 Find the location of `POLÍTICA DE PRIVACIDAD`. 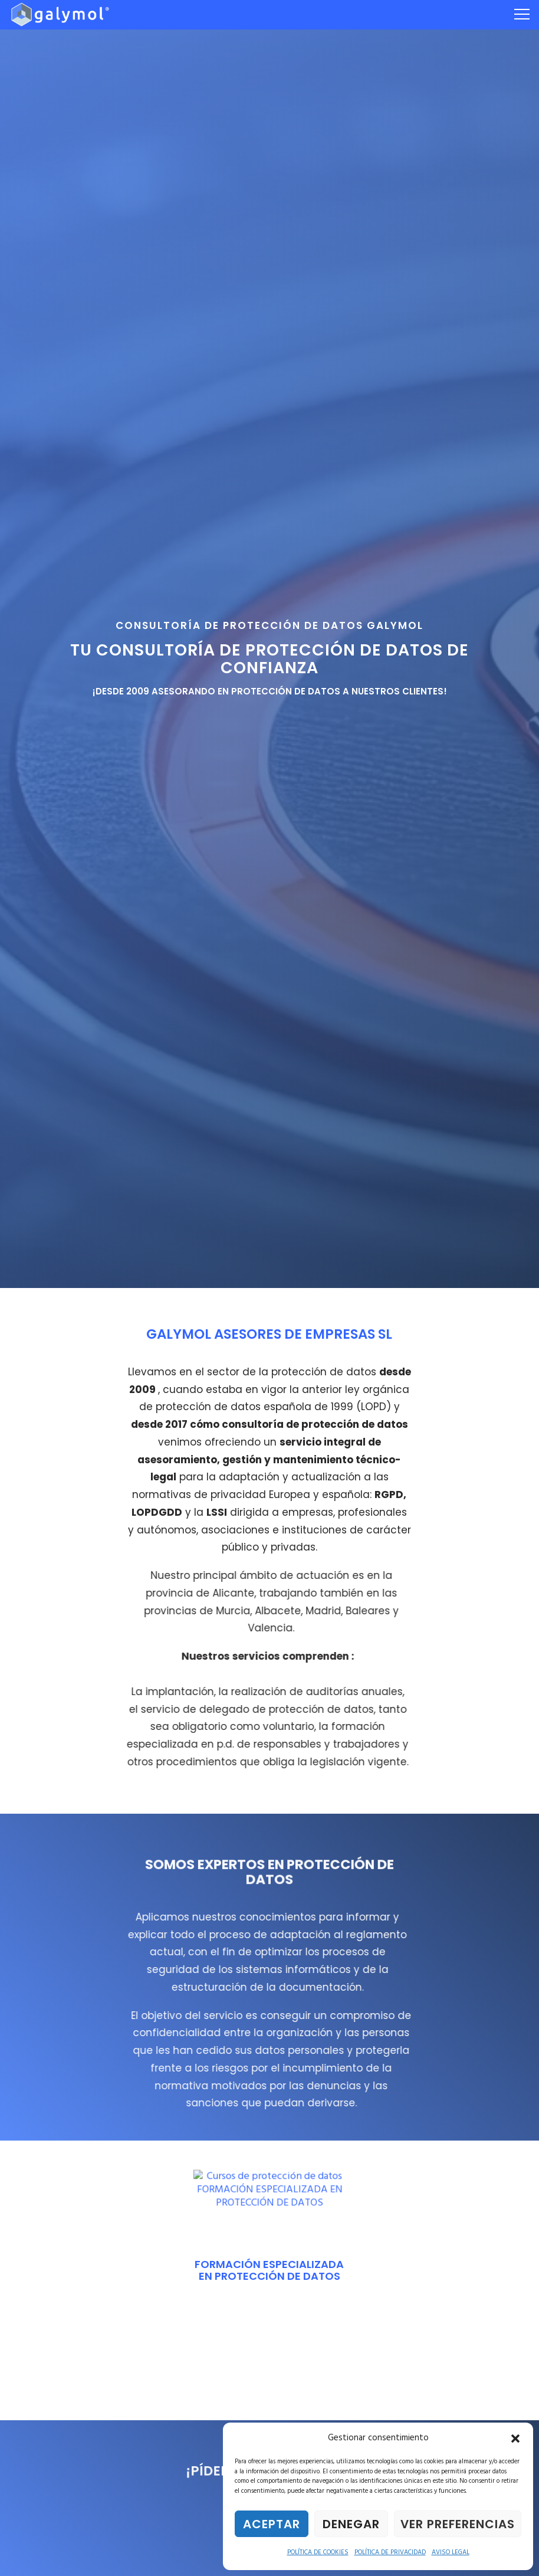

POLÍTICA DE PRIVACIDAD is located at coordinates (390, 2552).